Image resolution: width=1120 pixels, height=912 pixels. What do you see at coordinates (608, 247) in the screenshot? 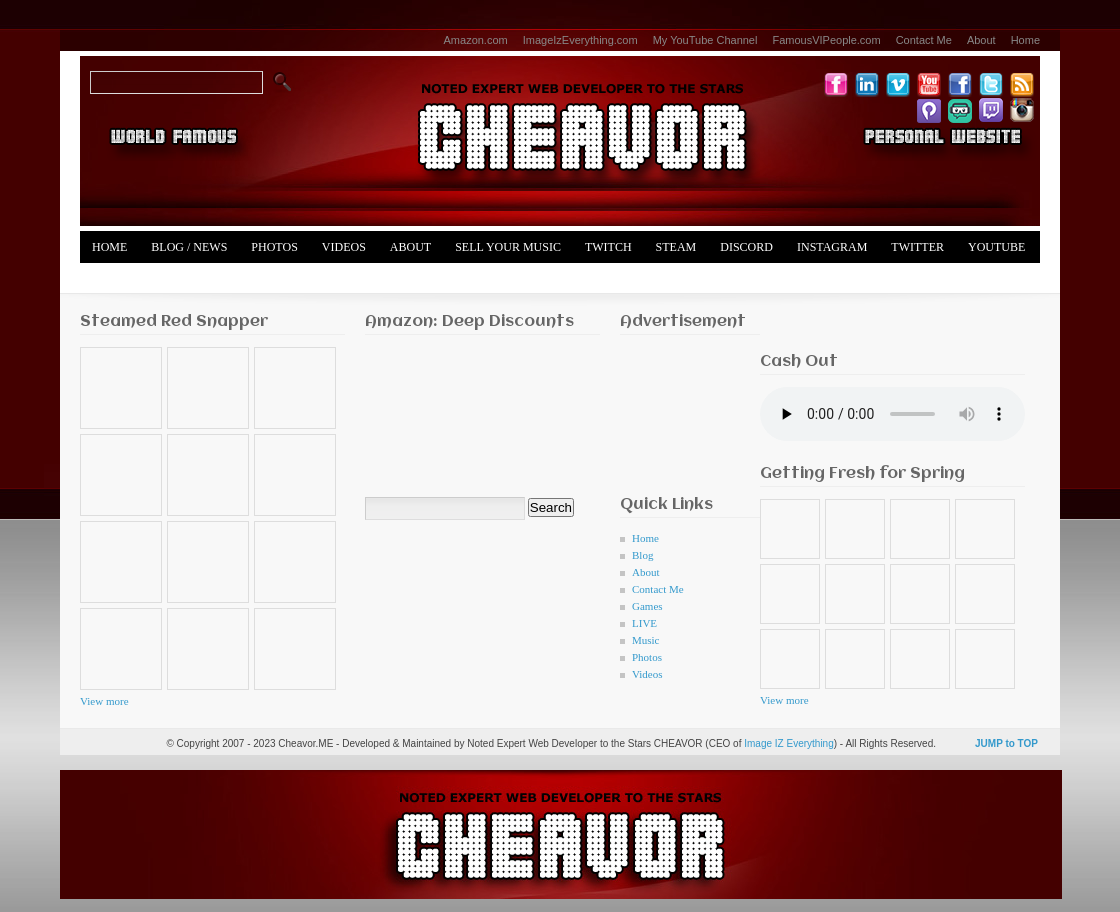
I see `Twitch` at bounding box center [608, 247].